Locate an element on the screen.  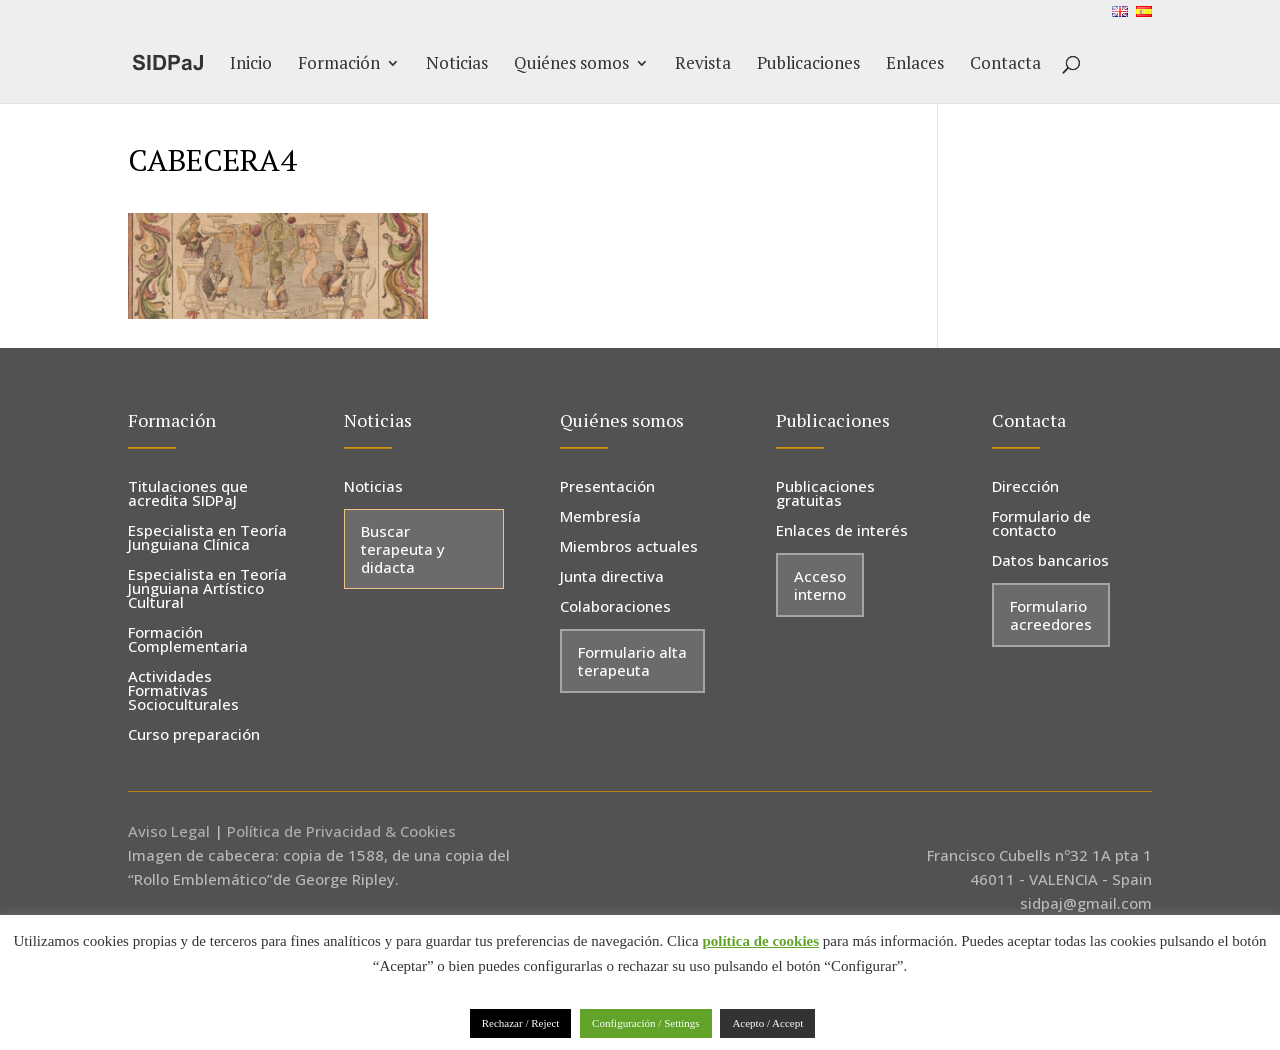
Aviso Legal is located at coordinates (169, 831).